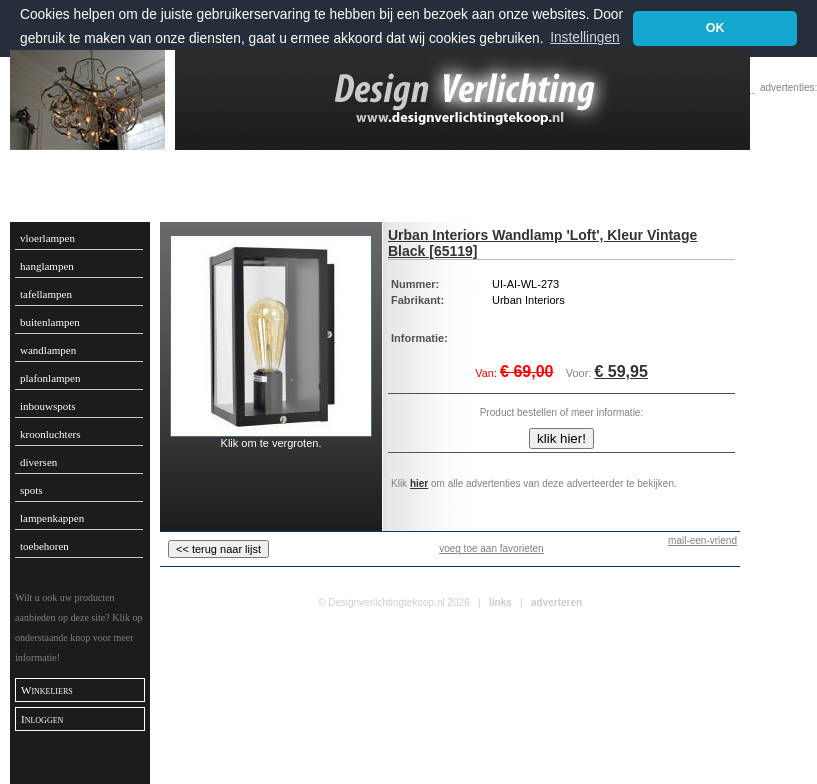 The height and width of the screenshot is (784, 817). What do you see at coordinates (48, 406) in the screenshot?
I see `inbouwspots` at bounding box center [48, 406].